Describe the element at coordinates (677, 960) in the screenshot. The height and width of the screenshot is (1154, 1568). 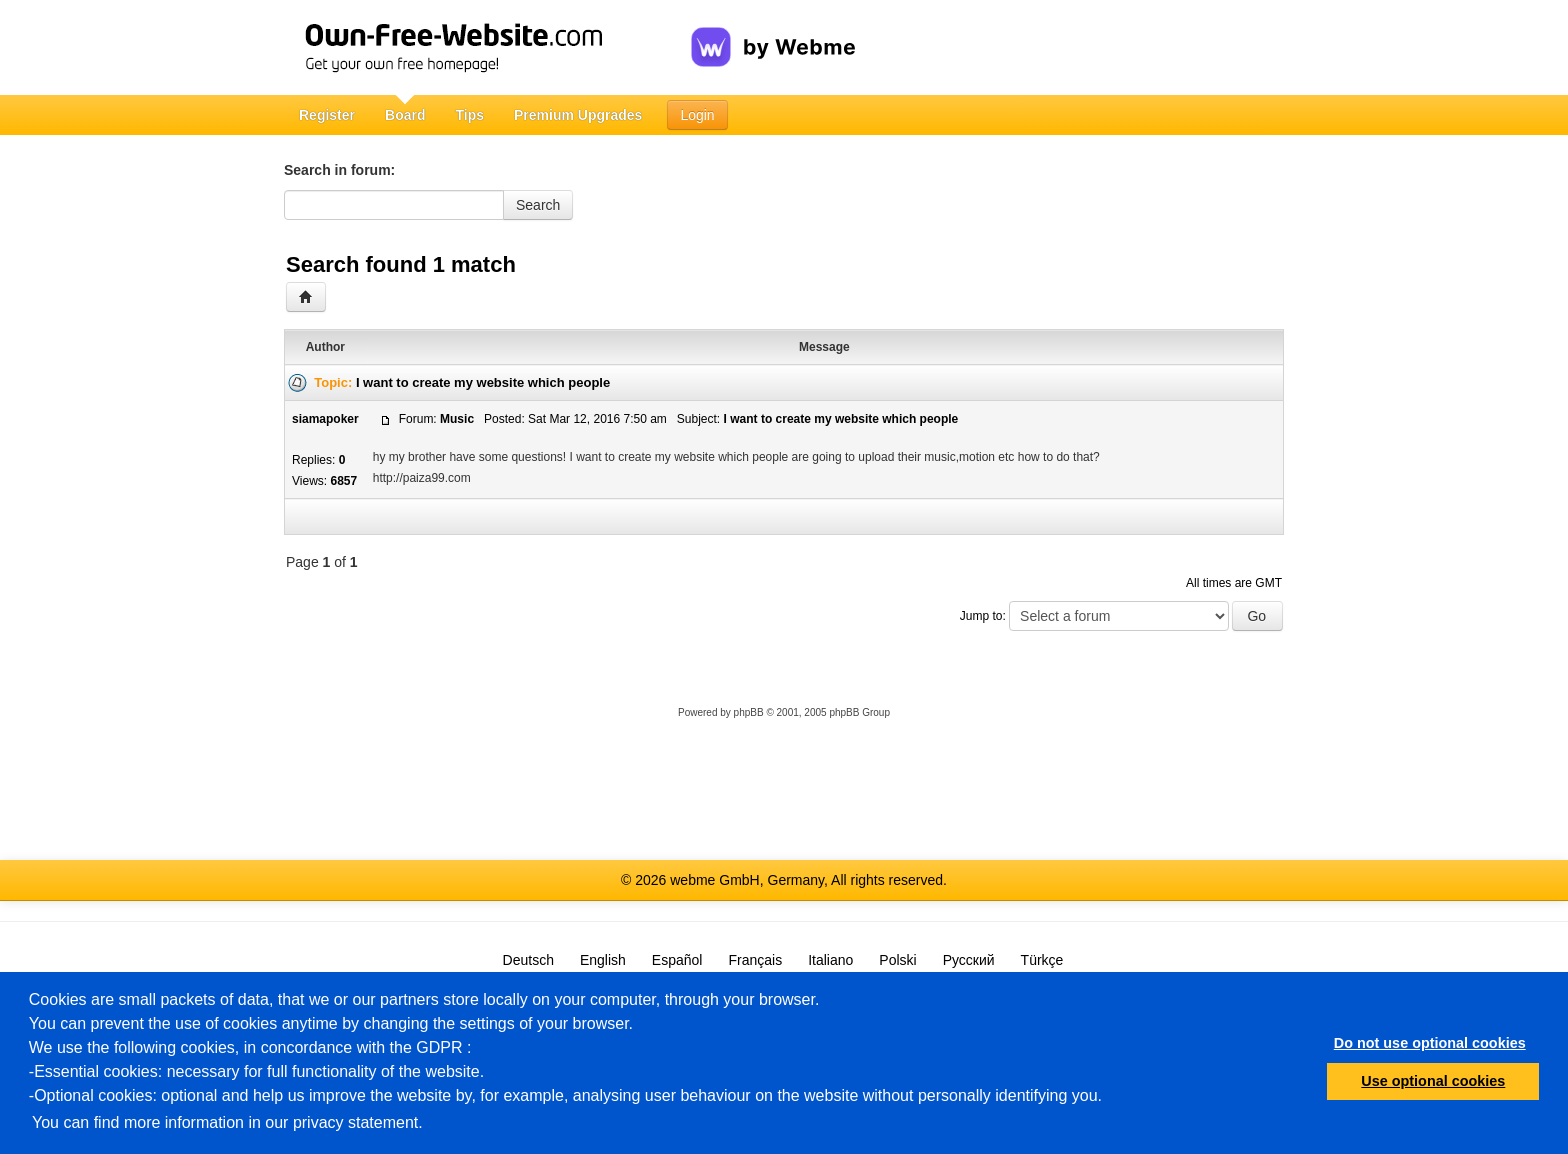
I see `Español` at that location.